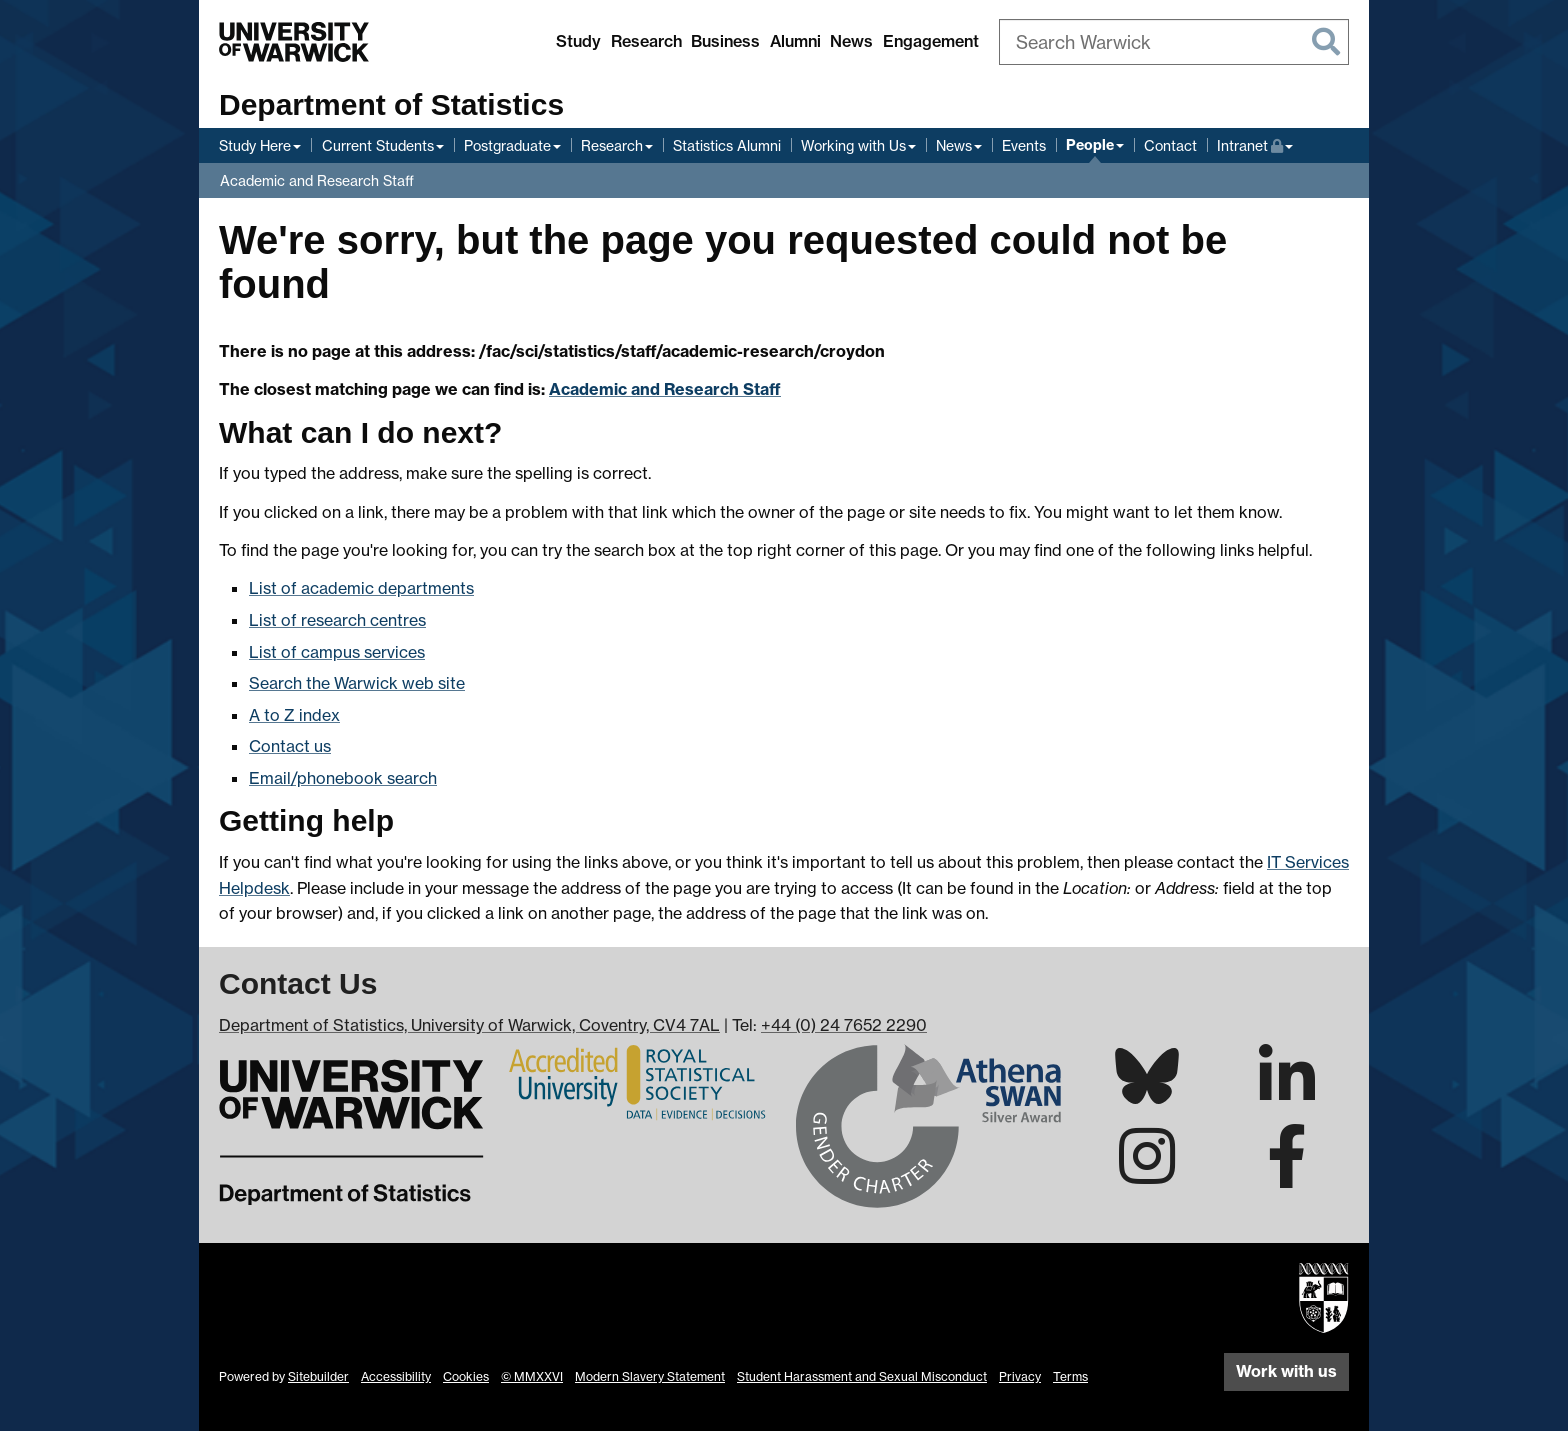 This screenshot has height=1431, width=1568. What do you see at coordinates (1255, 143) in the screenshot?
I see `Intranet` at bounding box center [1255, 143].